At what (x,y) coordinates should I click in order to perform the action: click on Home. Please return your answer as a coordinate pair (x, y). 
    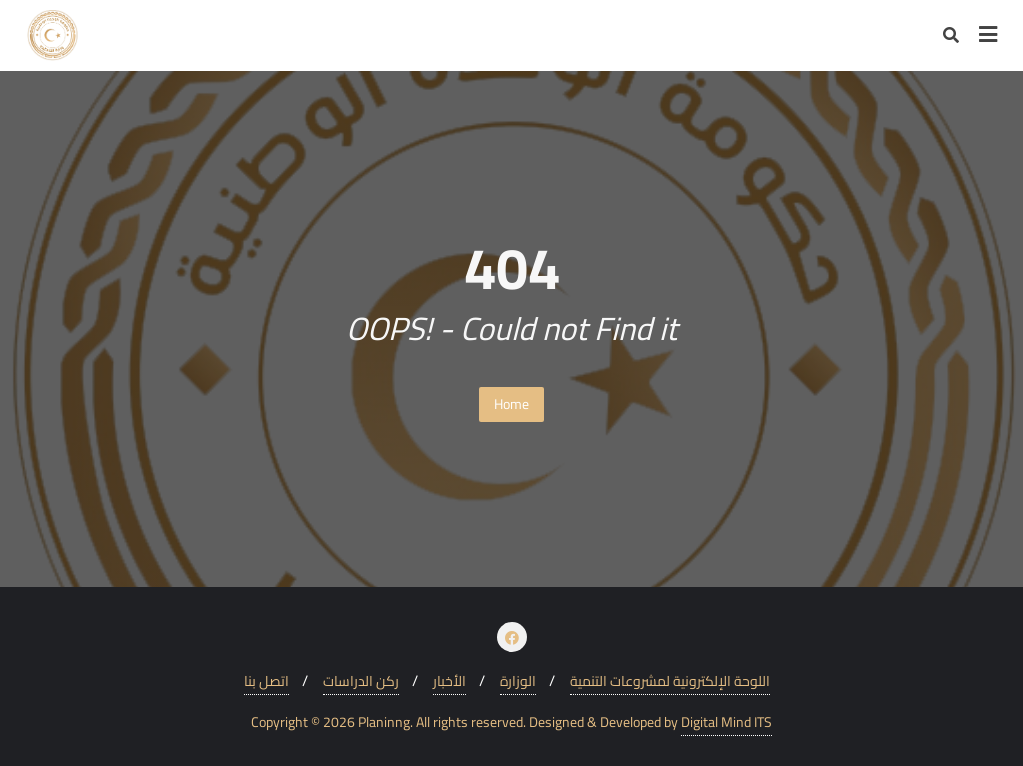
    Looking at the image, I should click on (511, 404).